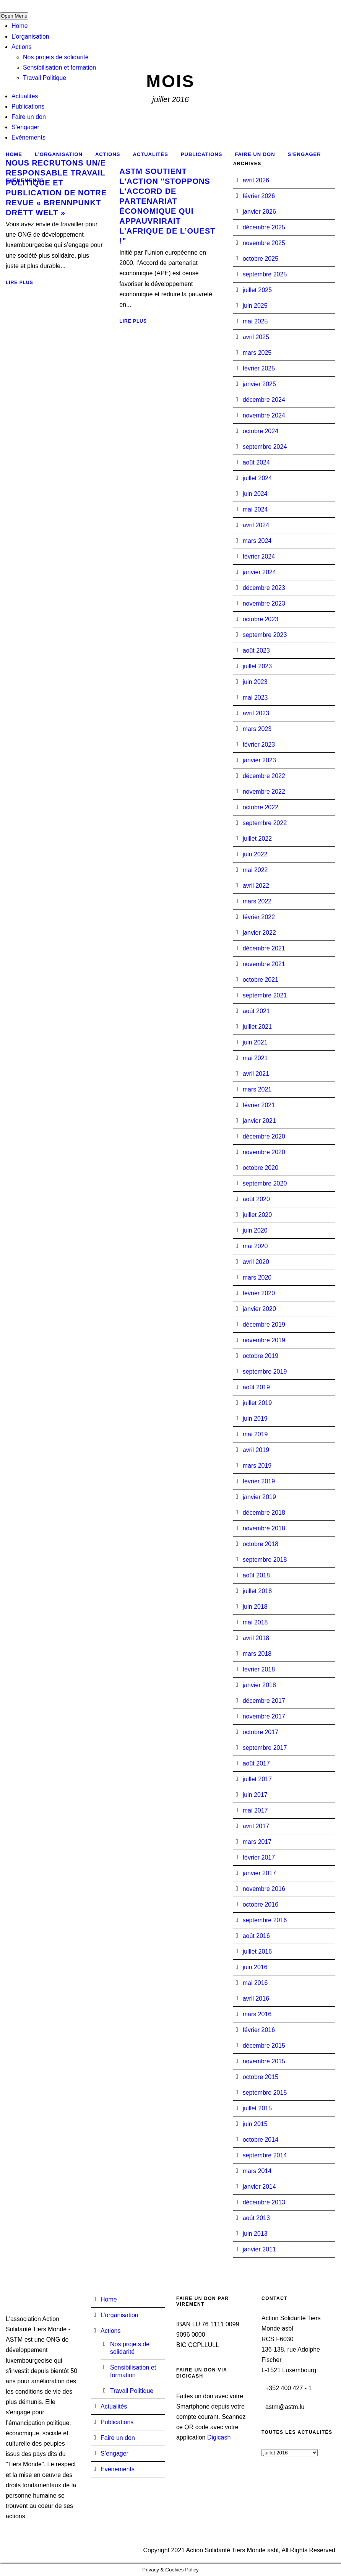 The image size is (341, 2576). I want to click on septembre 2021, so click(265, 995).